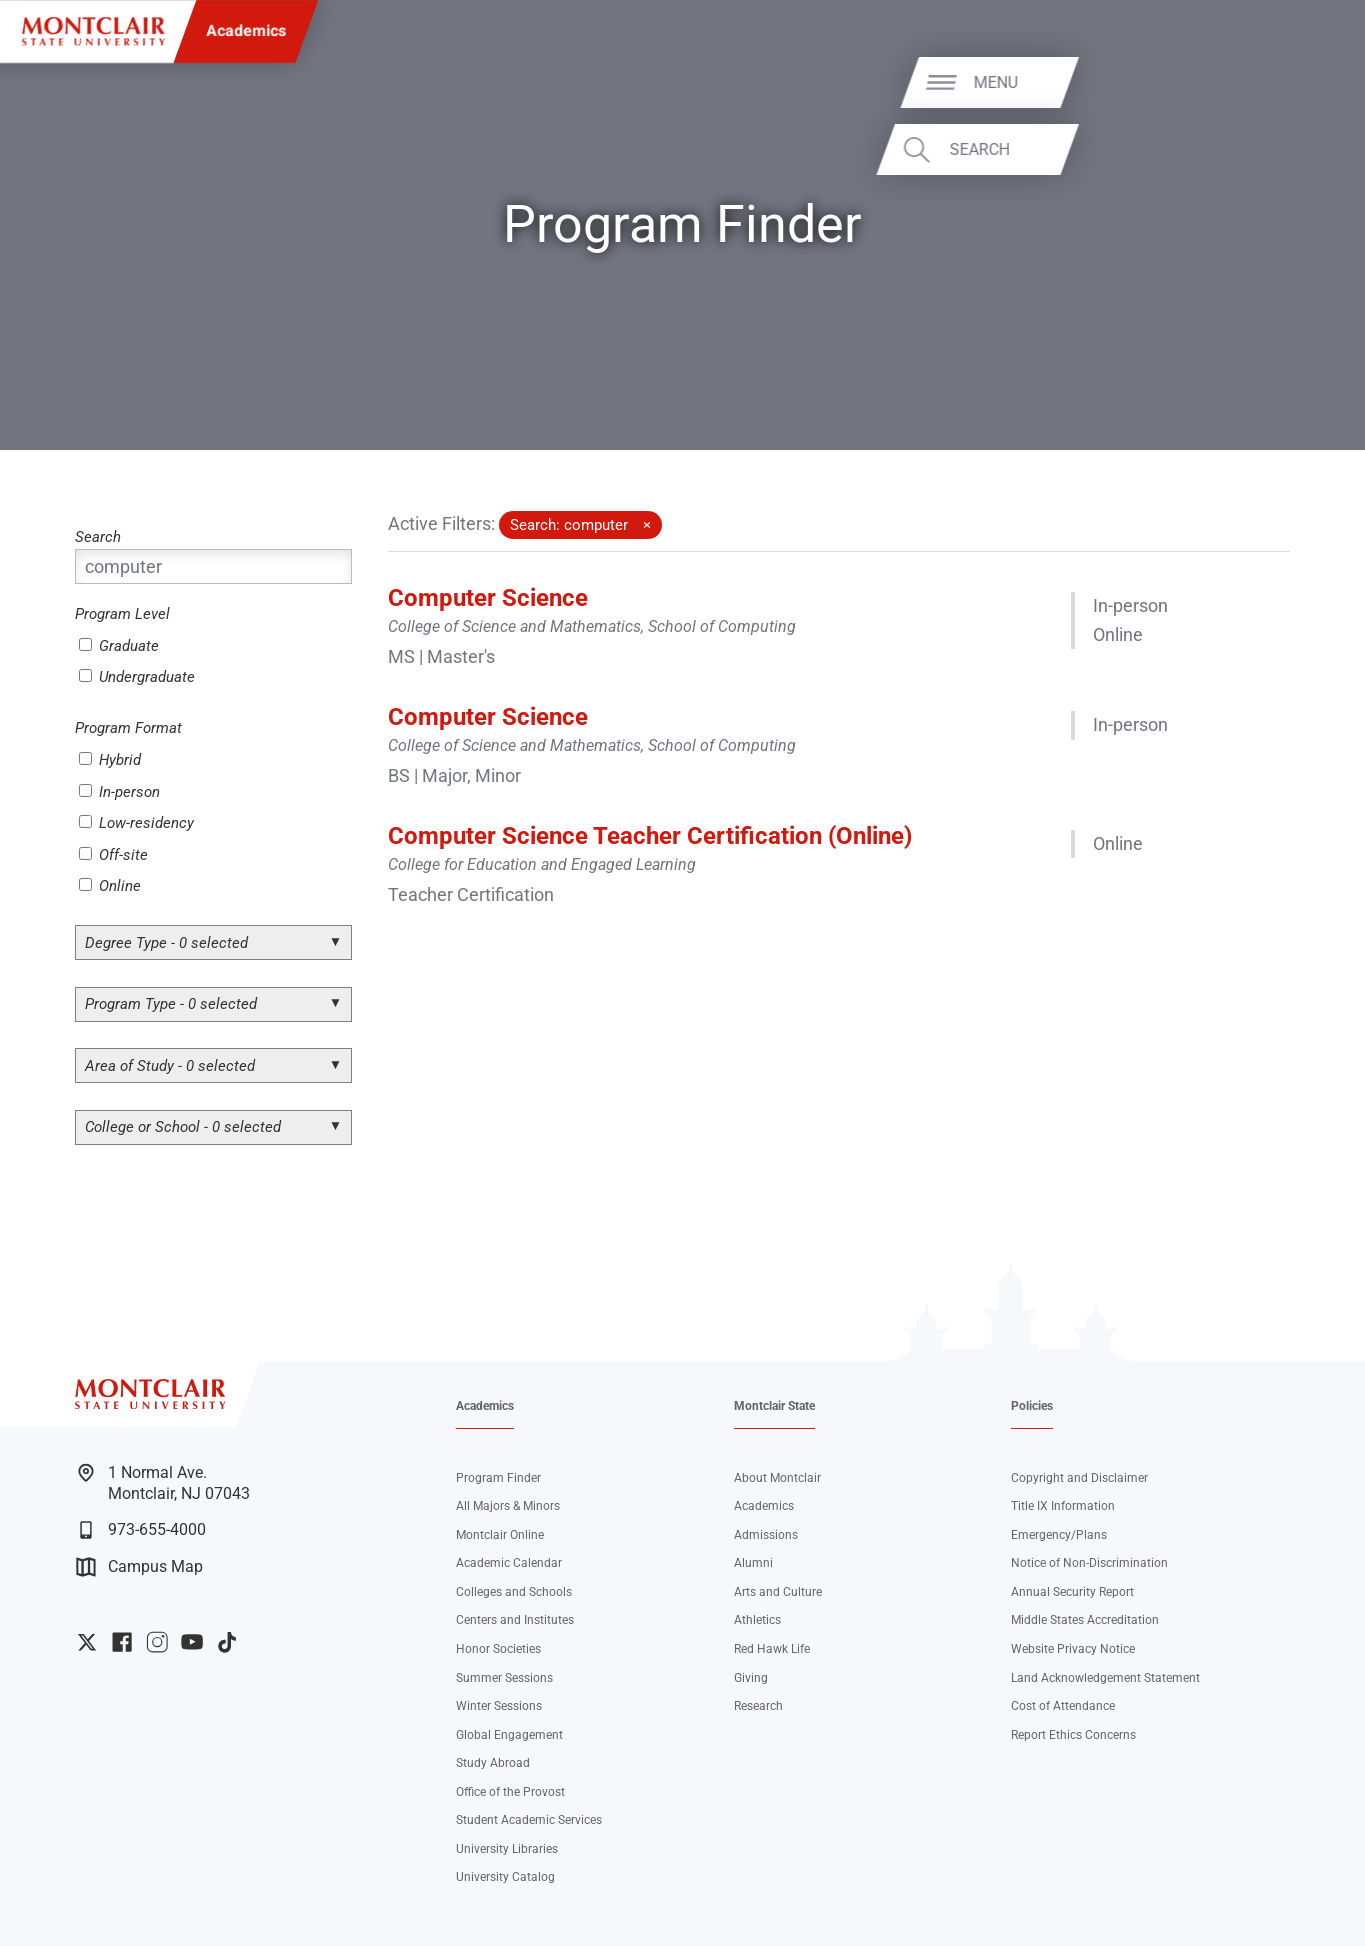 The height and width of the screenshot is (1946, 1365). What do you see at coordinates (514, 1591) in the screenshot?
I see `Colleges and Schools` at bounding box center [514, 1591].